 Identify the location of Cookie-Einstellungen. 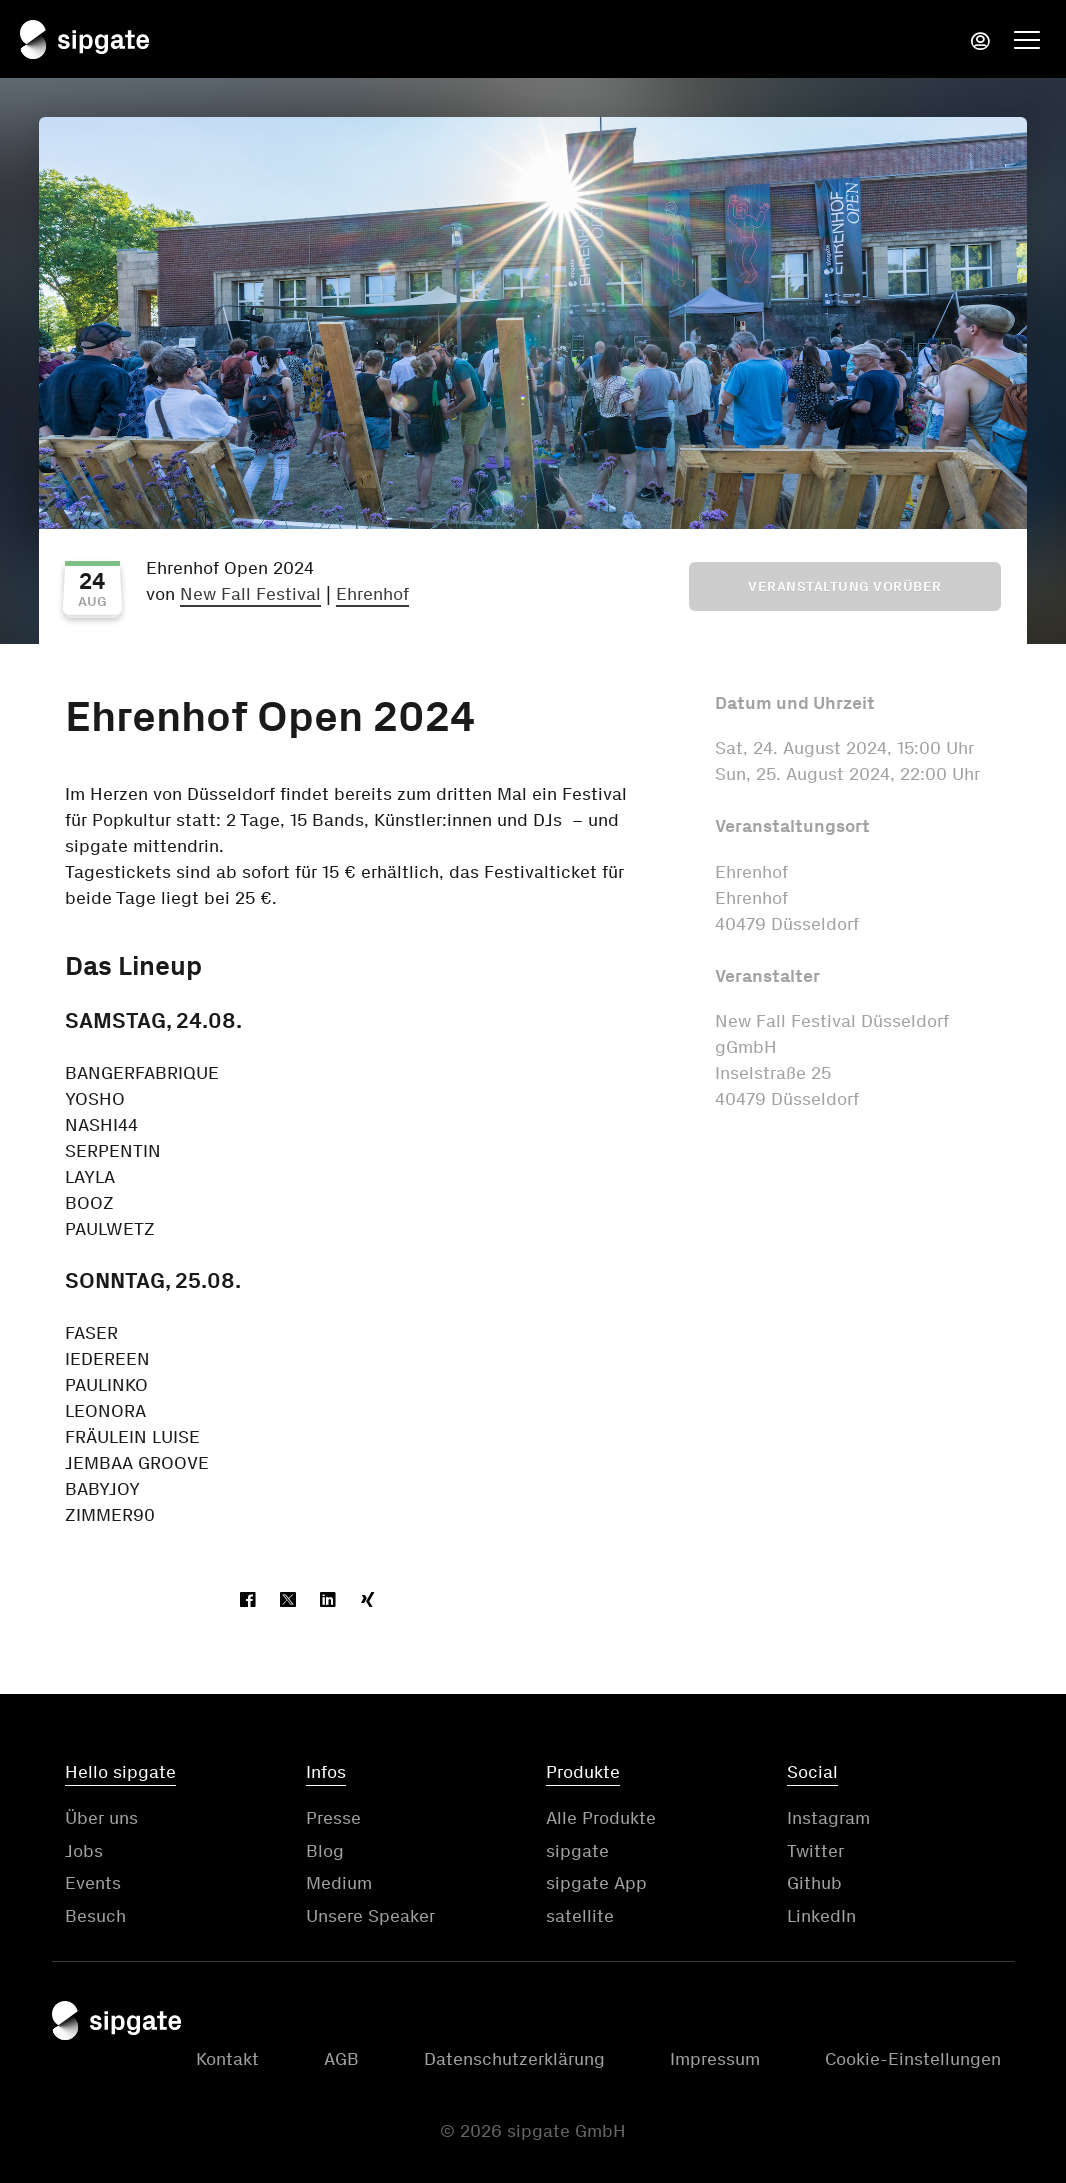
(913, 2059).